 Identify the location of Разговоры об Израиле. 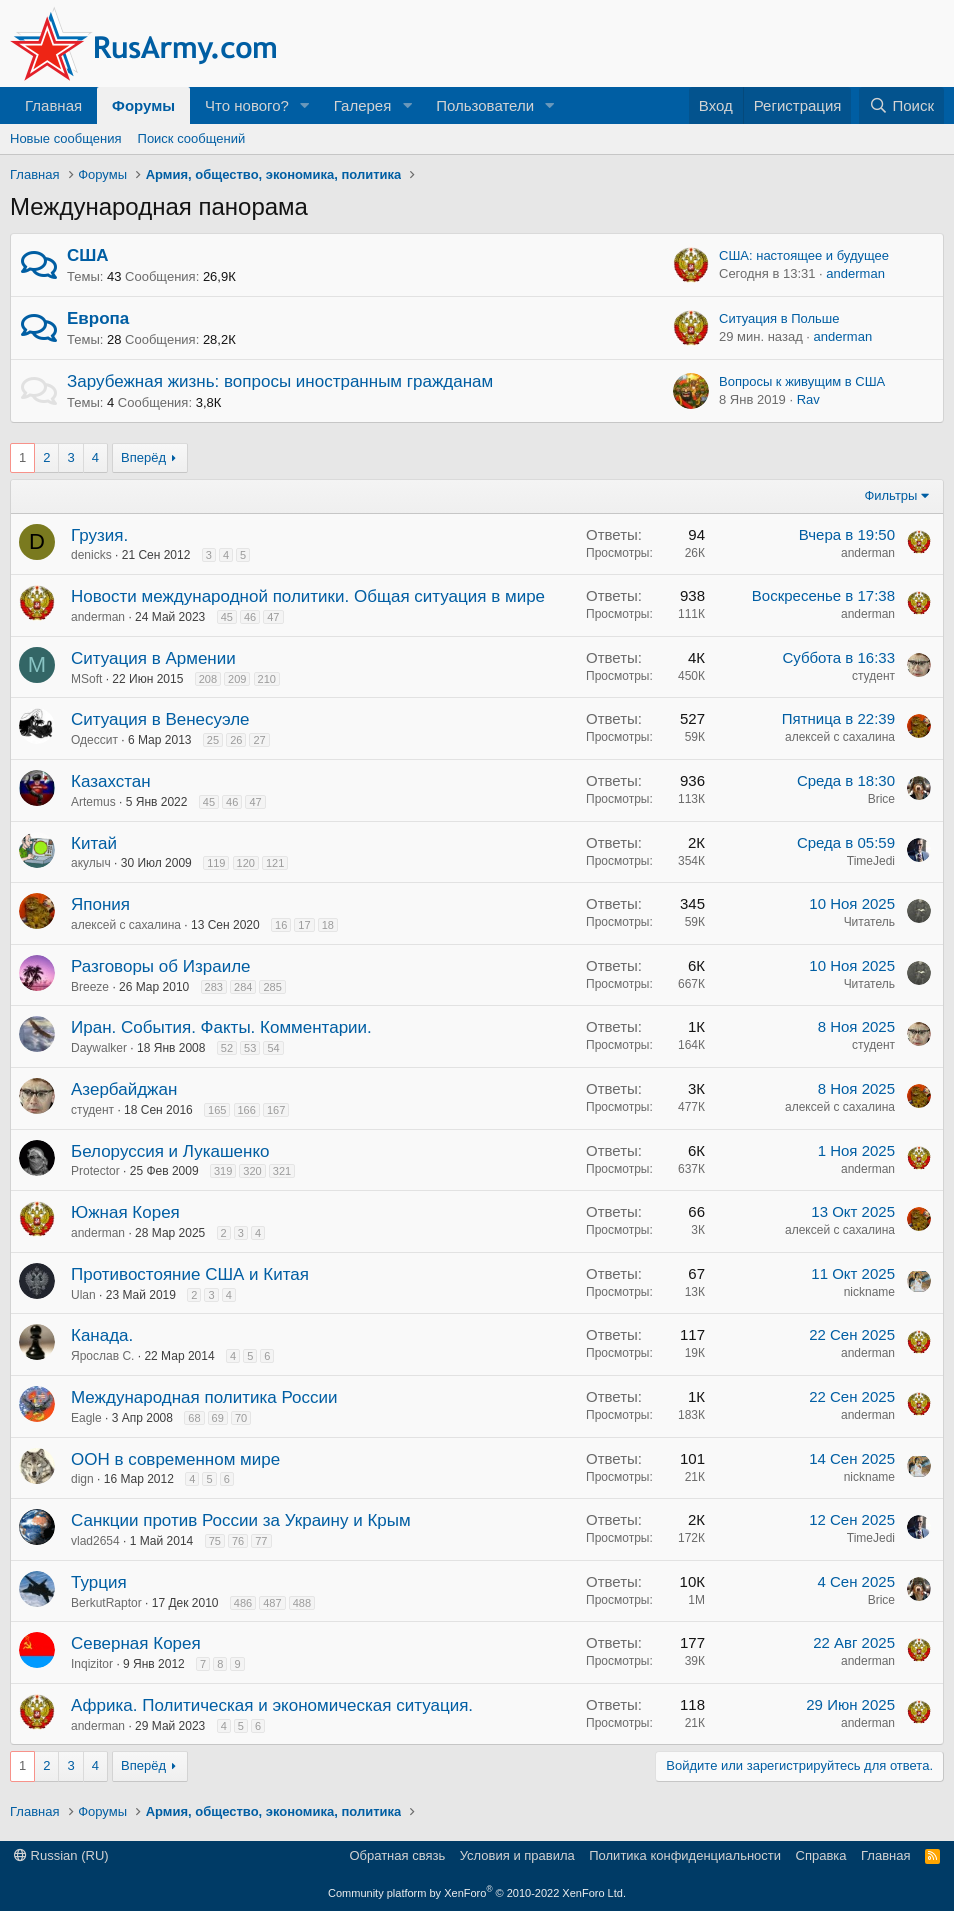
(161, 966).